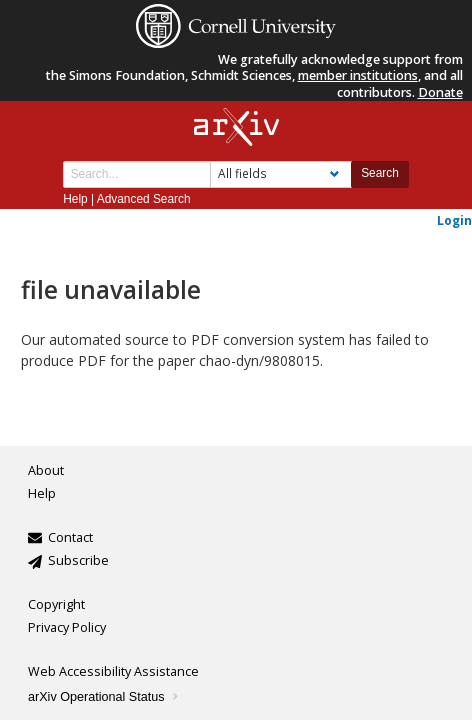  Describe the element at coordinates (113, 671) in the screenshot. I see `Web Accessibility Assistance` at that location.